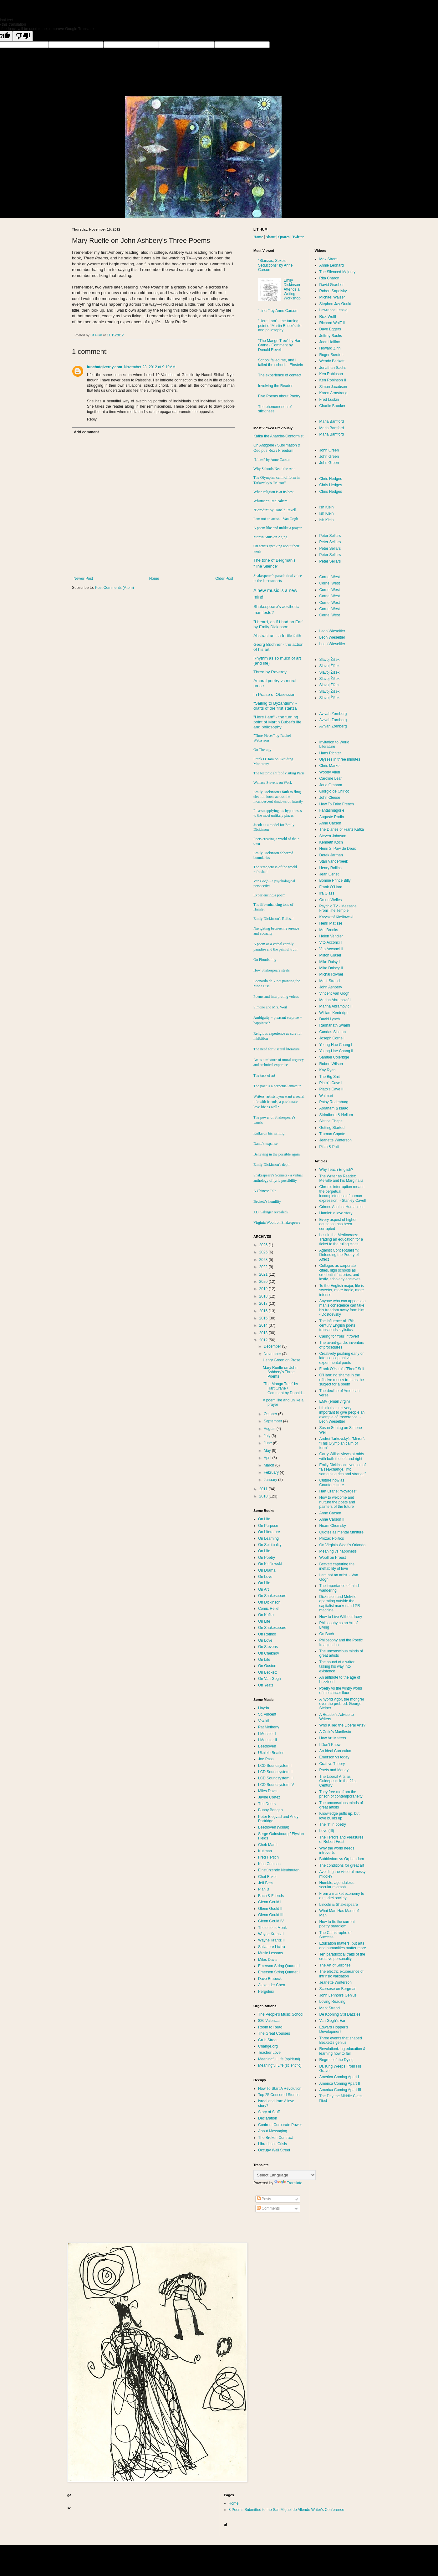 The width and height of the screenshot is (438, 2576). I want to click on Vivaldi, so click(263, 1721).